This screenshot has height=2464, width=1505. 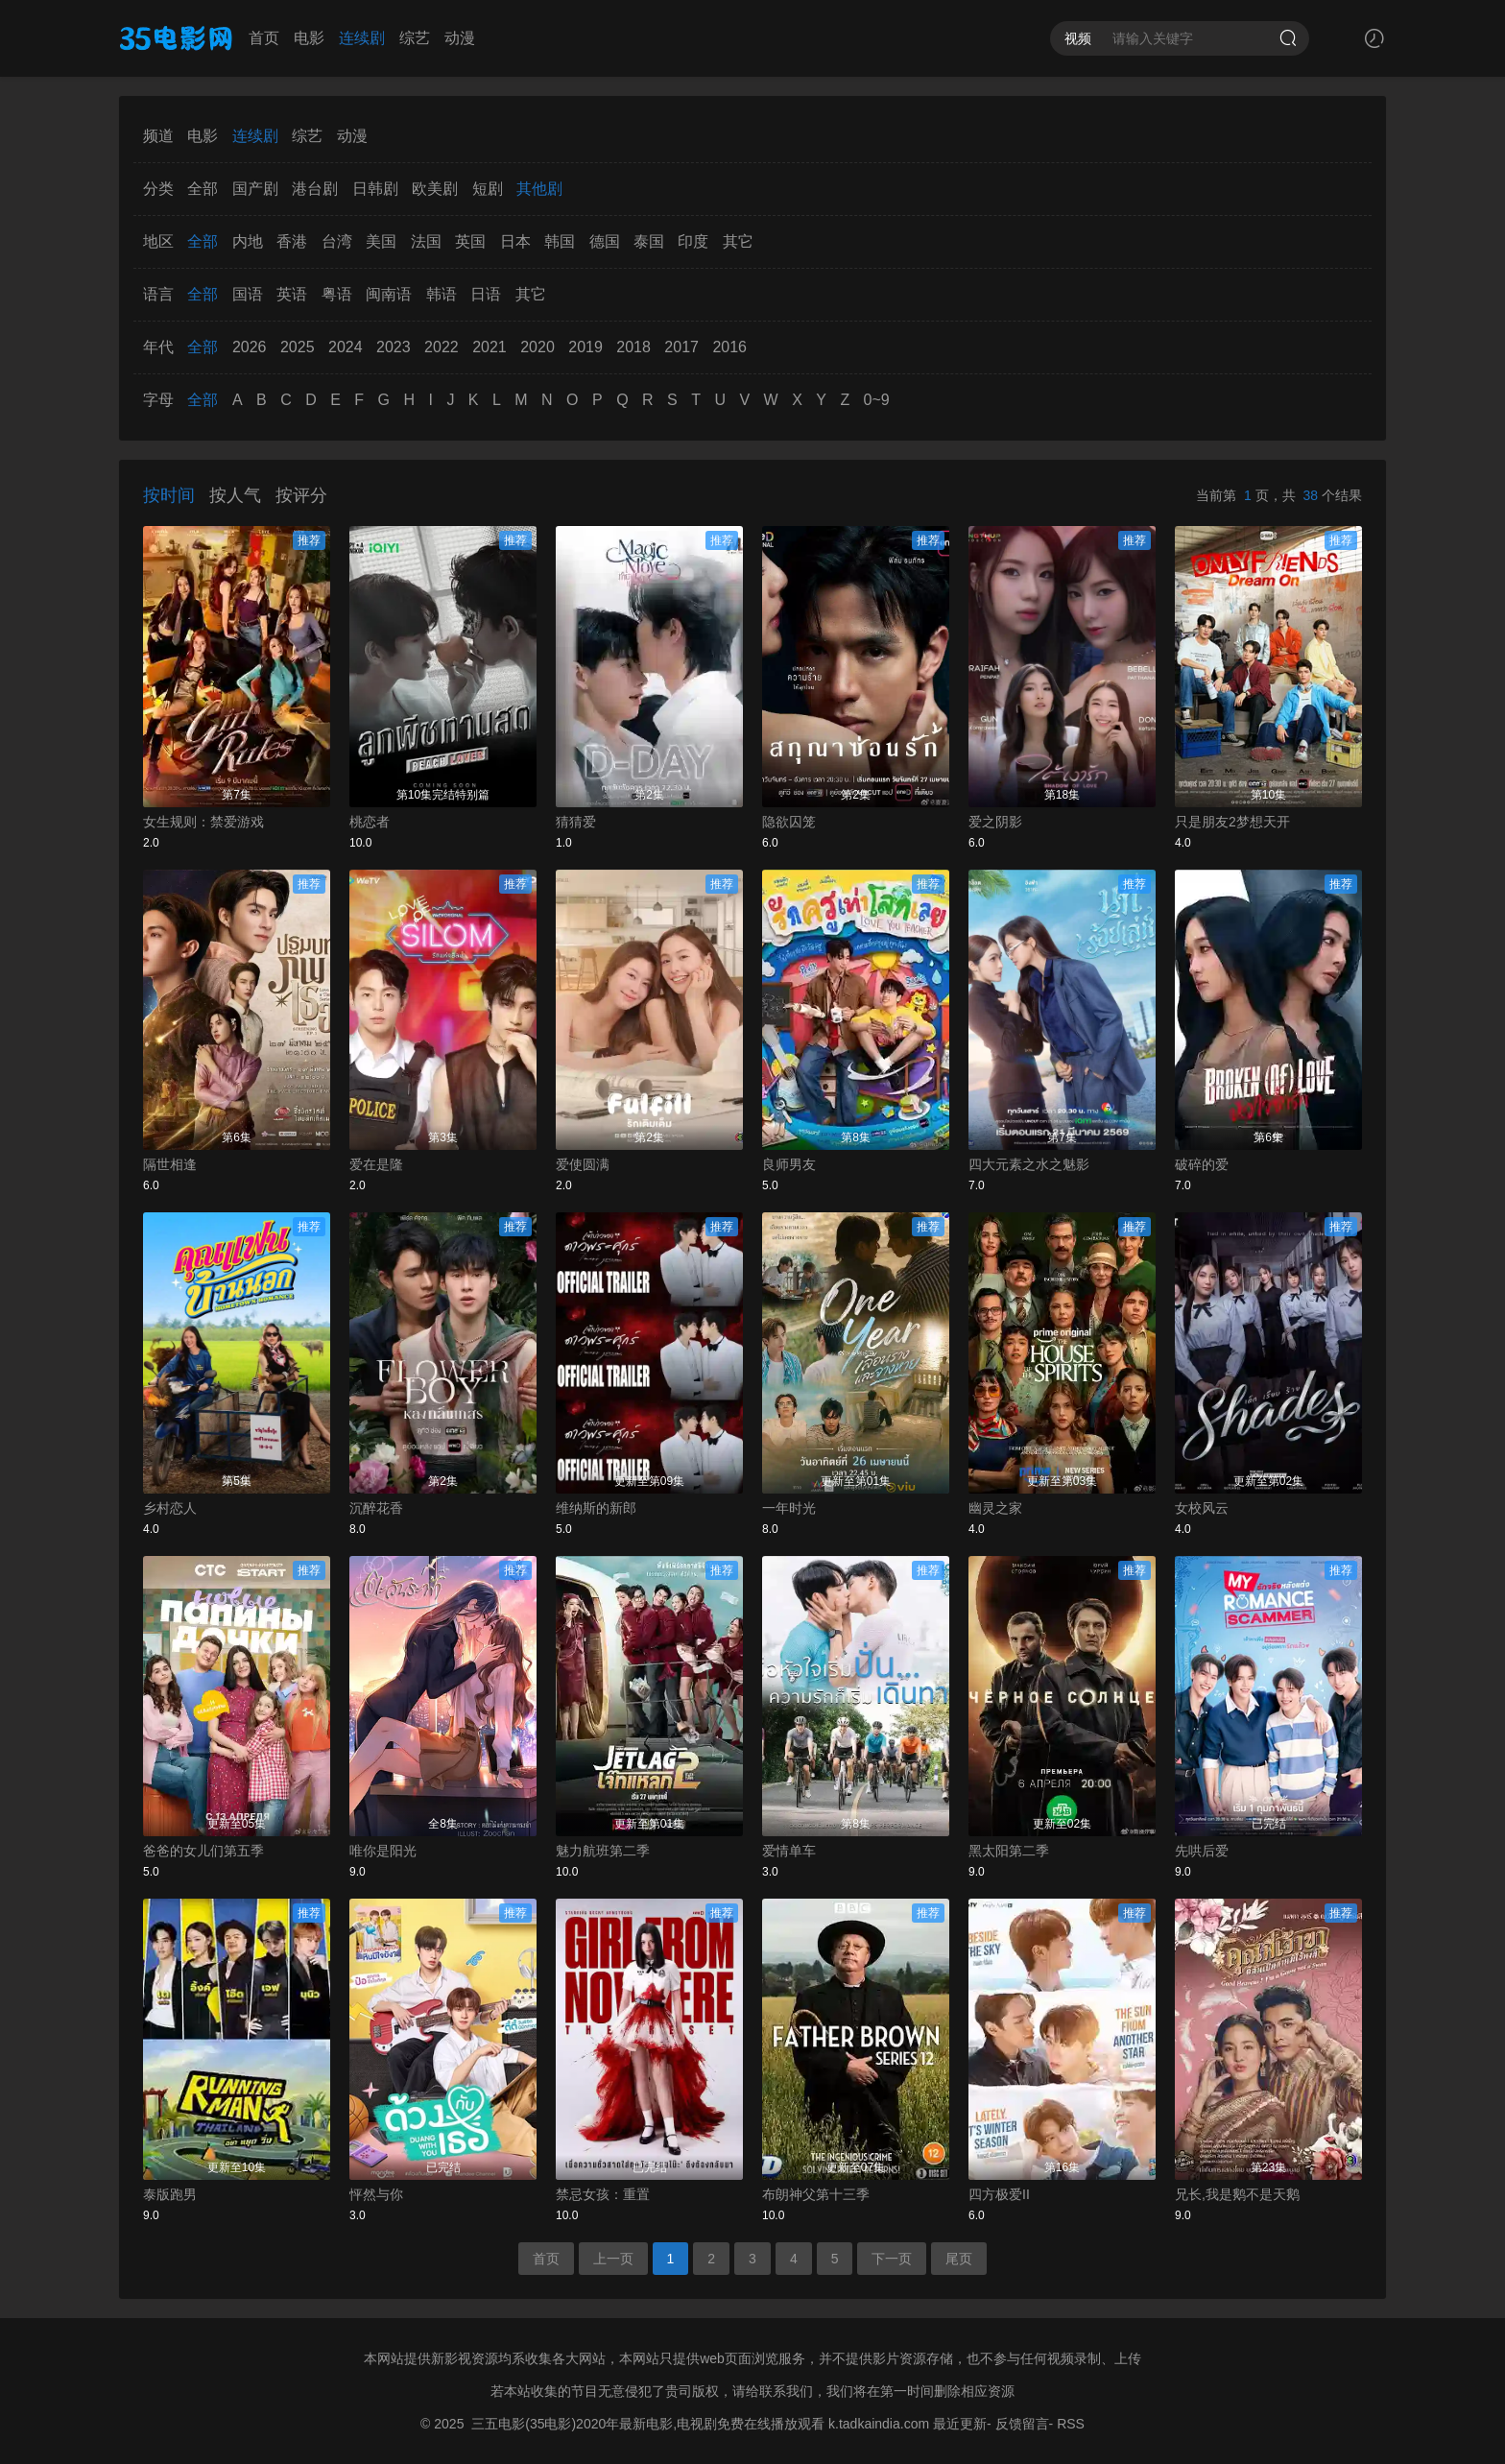 I want to click on 魅力航班第二季, so click(x=603, y=1850).